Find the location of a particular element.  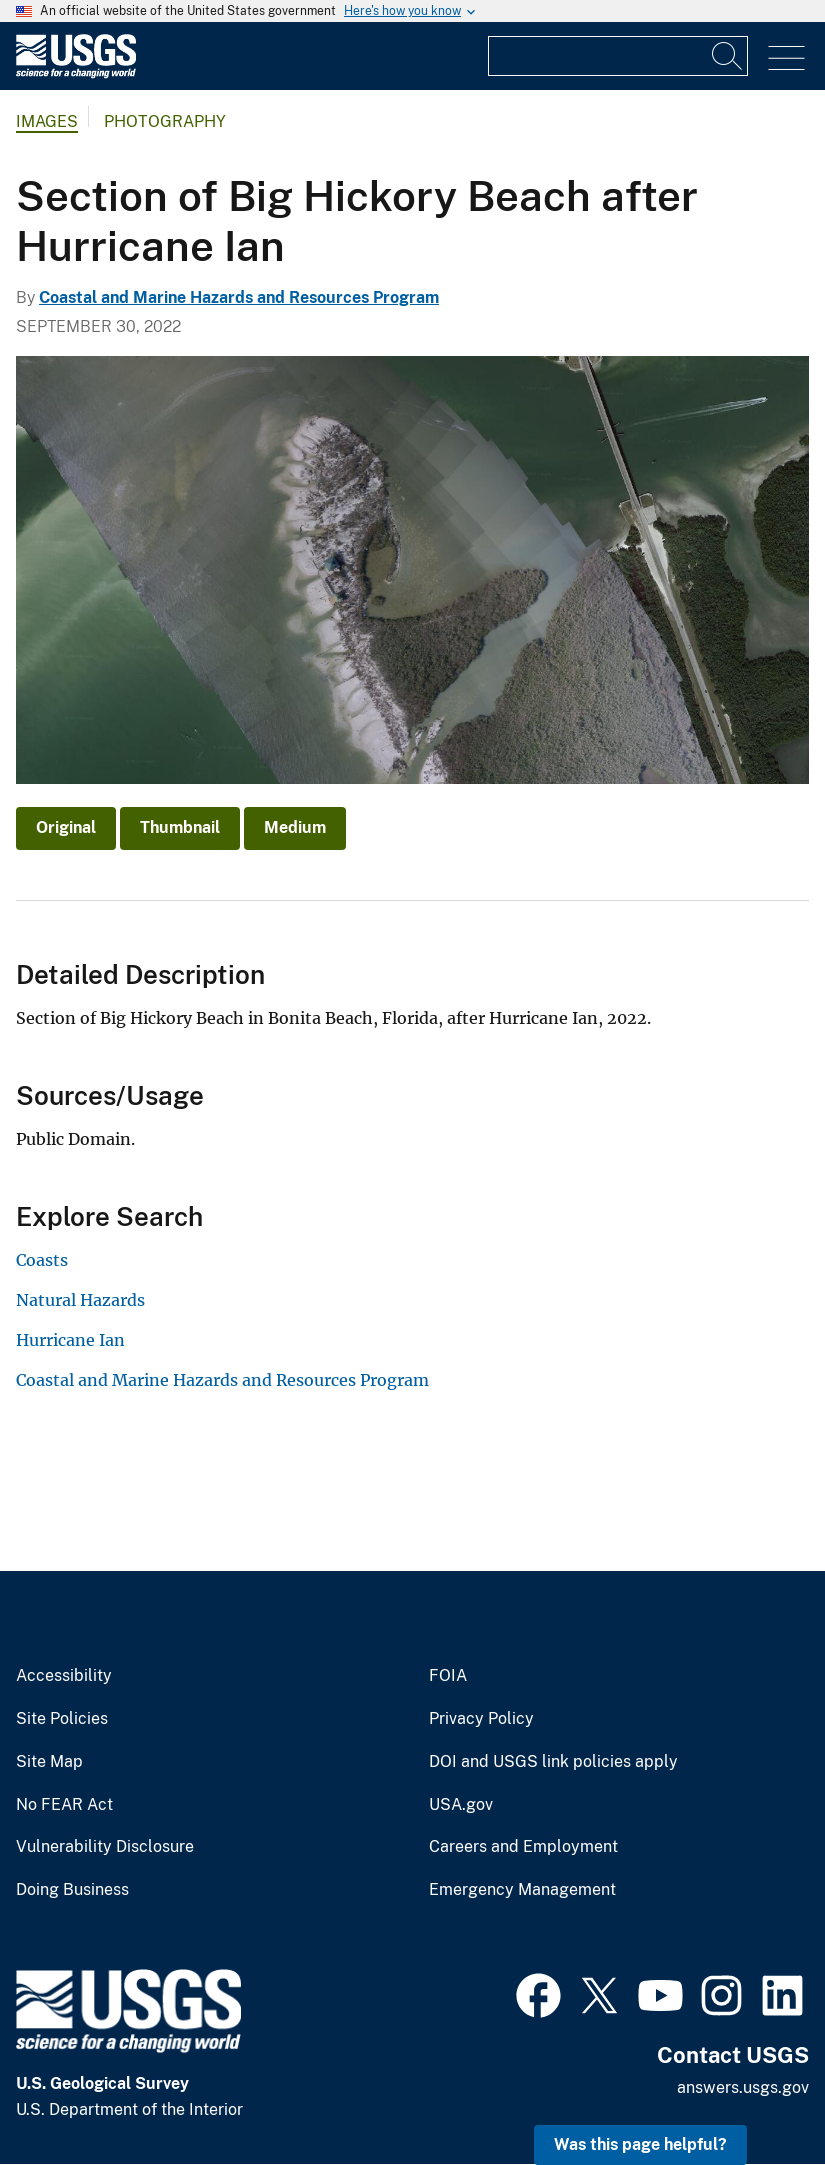

DOI and USGS link policies apply is located at coordinates (553, 1762).